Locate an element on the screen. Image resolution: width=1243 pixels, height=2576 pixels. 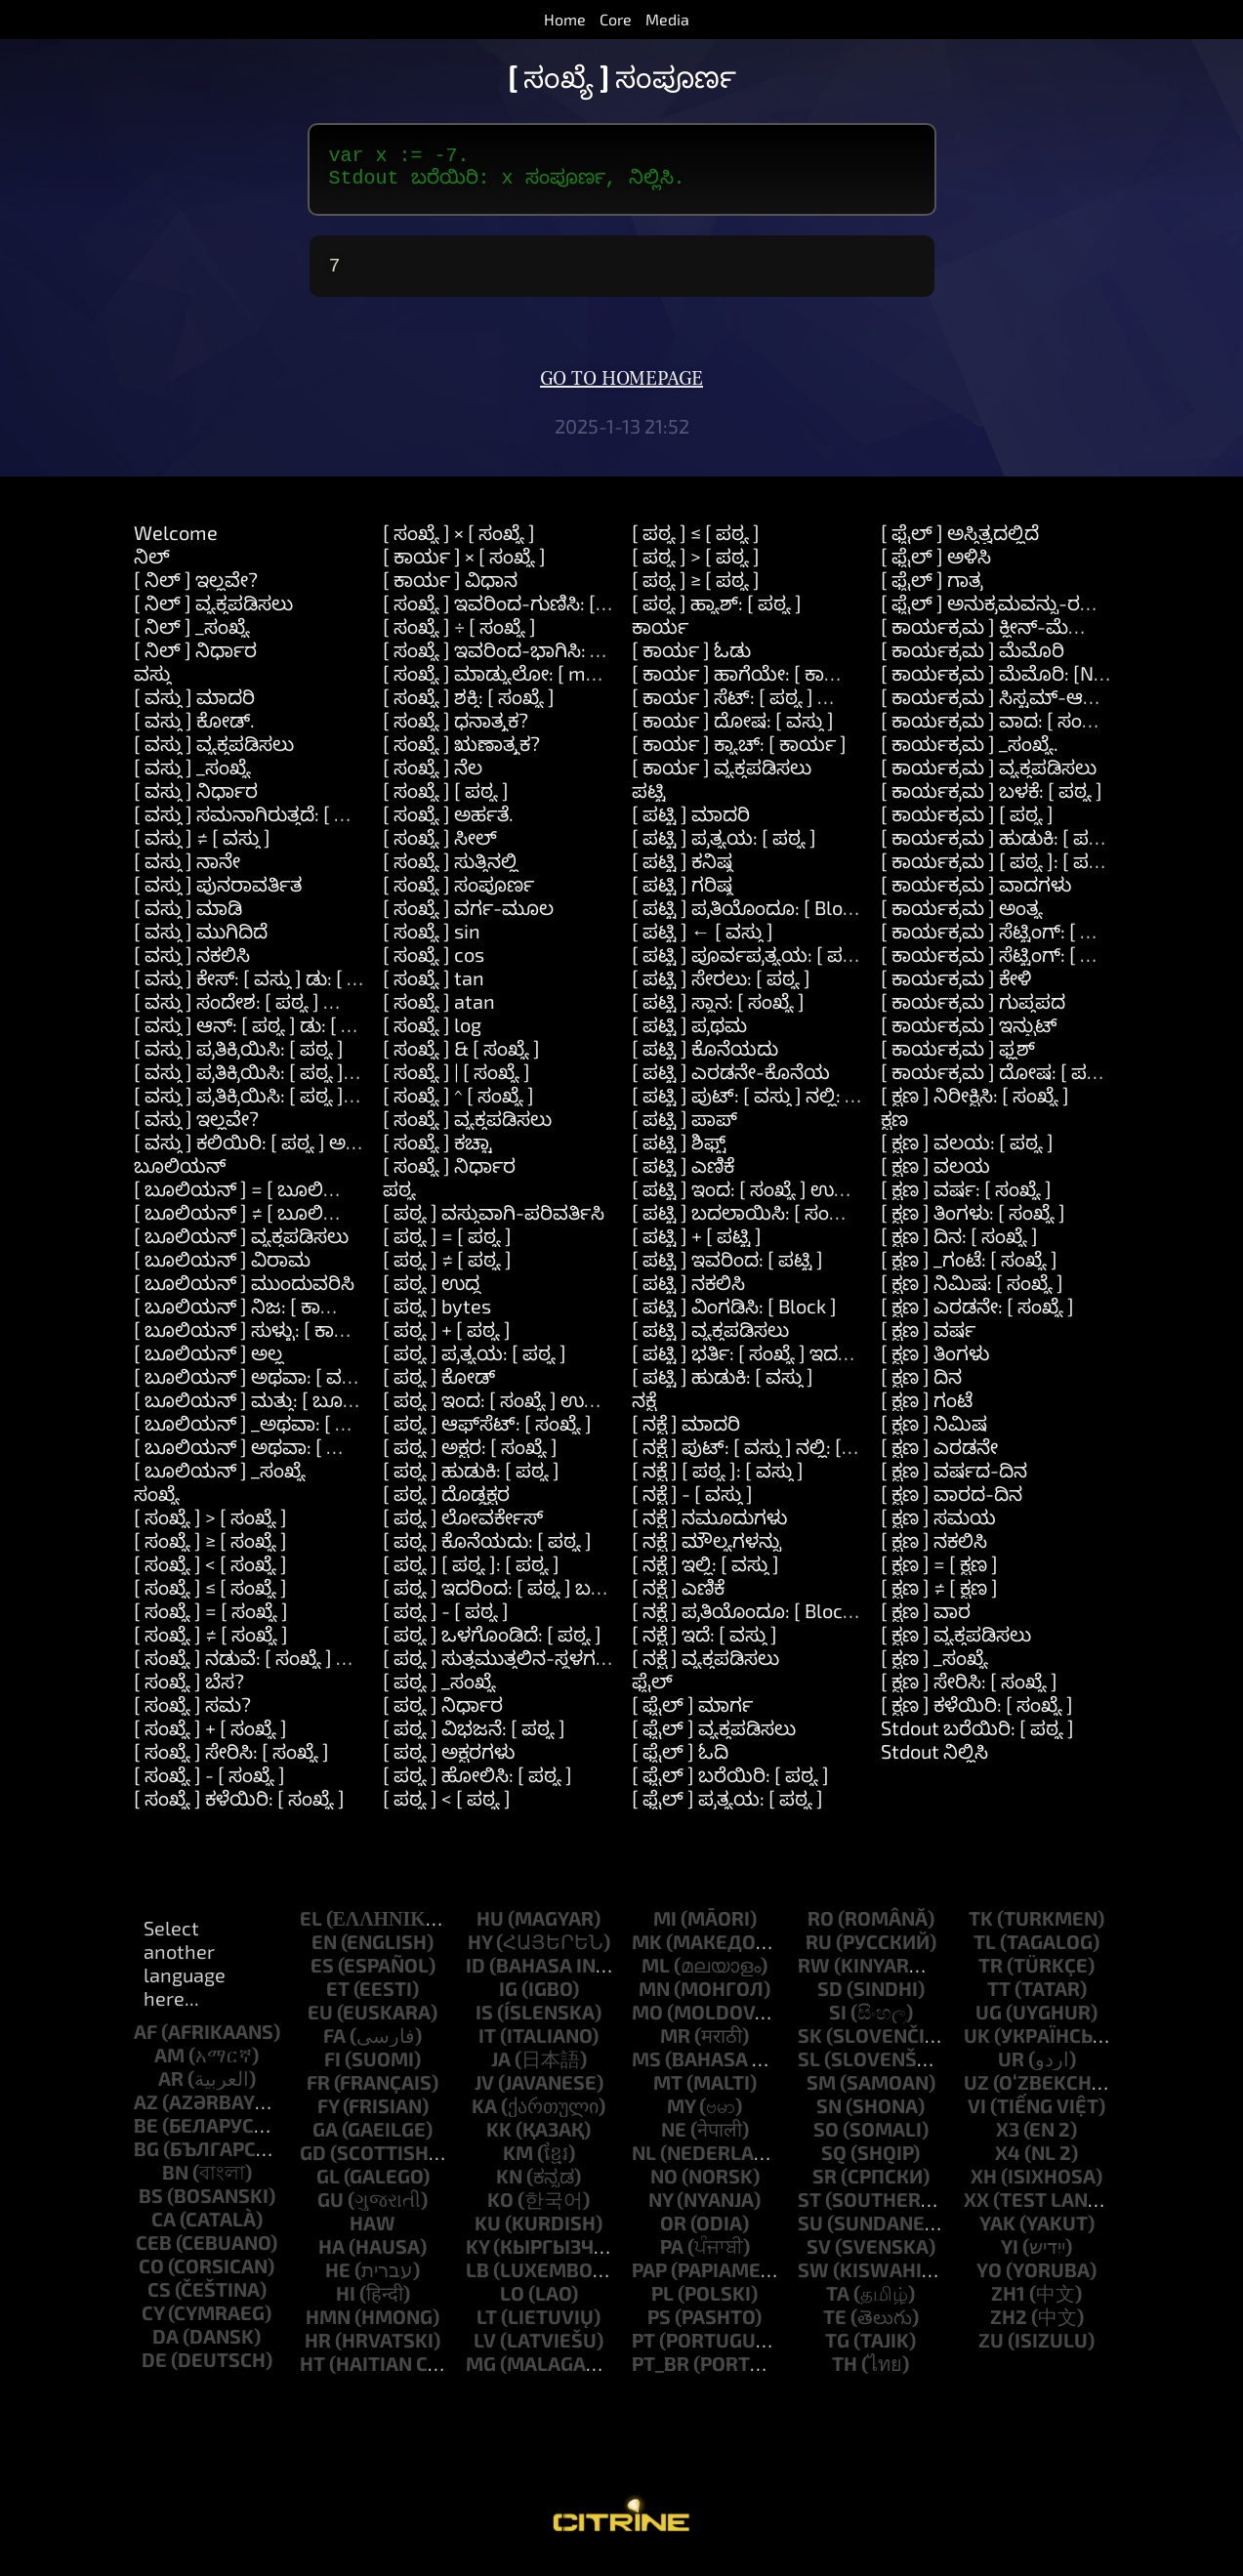
[ ಫೈಲ್ ] ಬರೆಯಿರಿ: [ ಪಠ್ಯ ] is located at coordinates (730, 1786).